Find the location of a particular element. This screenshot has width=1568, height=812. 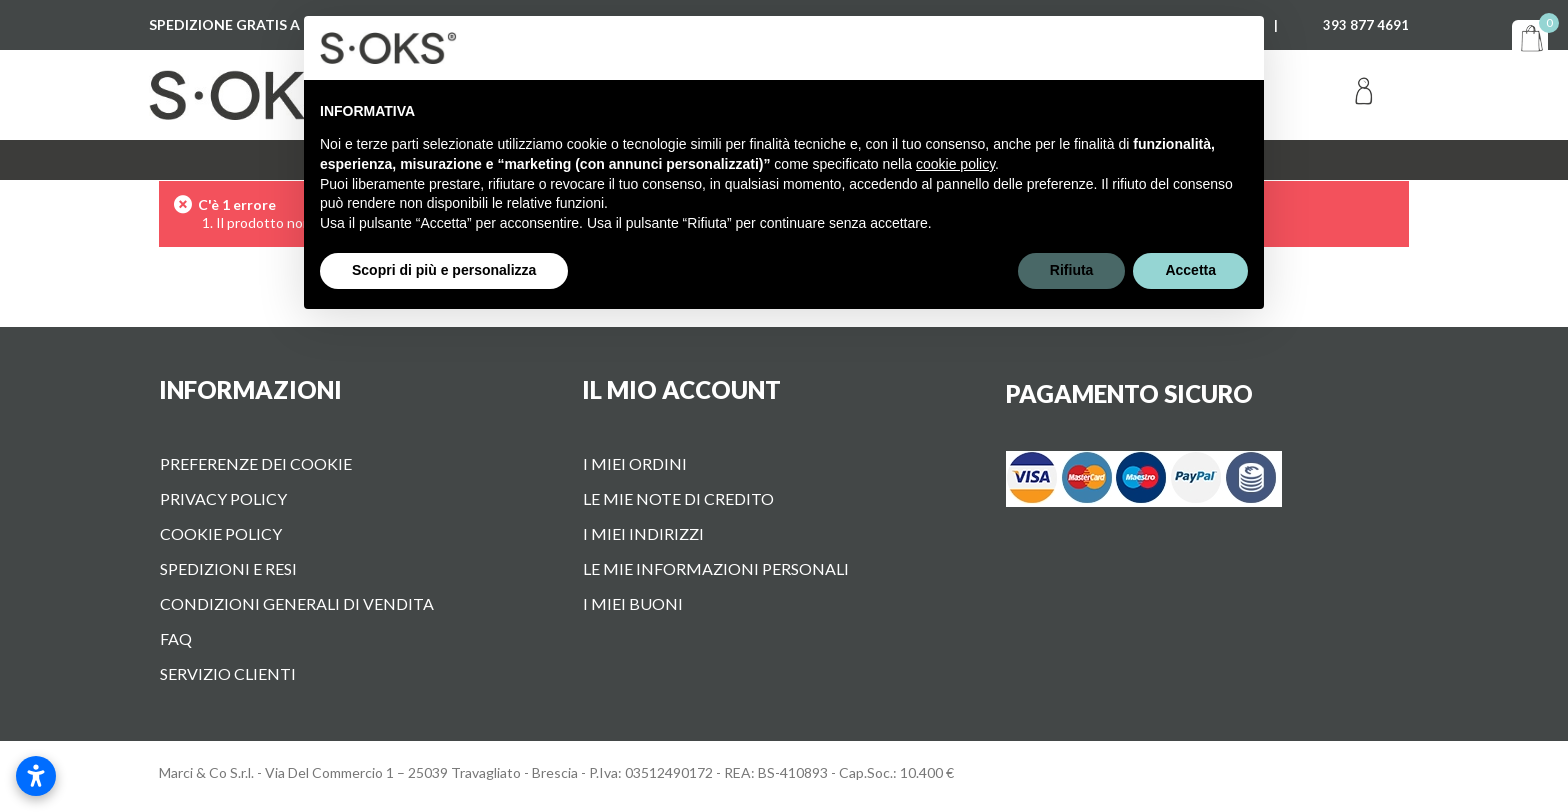

I miei buoni is located at coordinates (633, 603).